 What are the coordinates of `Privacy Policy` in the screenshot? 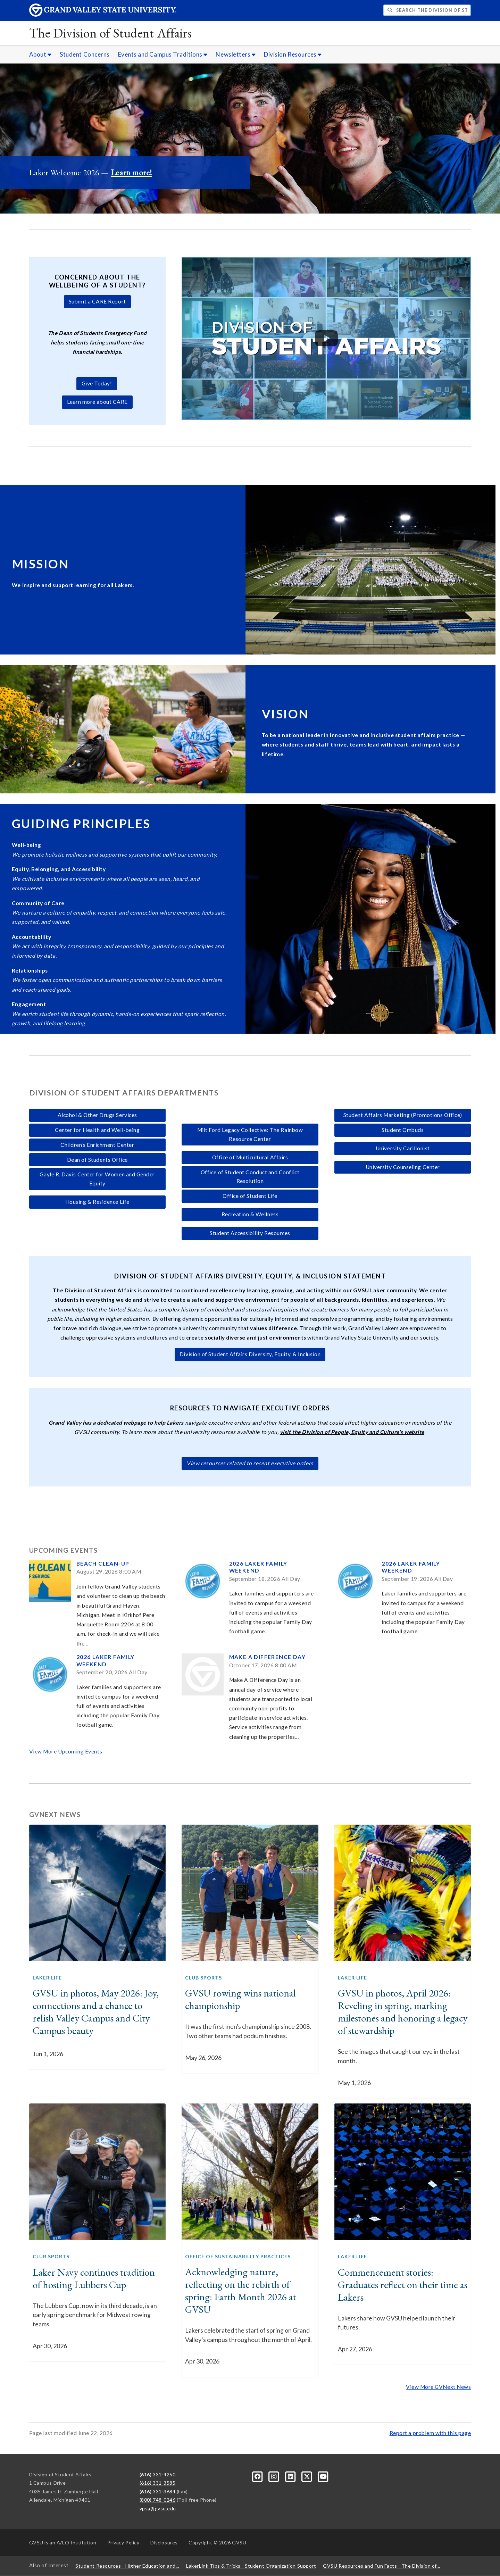 It's located at (123, 2542).